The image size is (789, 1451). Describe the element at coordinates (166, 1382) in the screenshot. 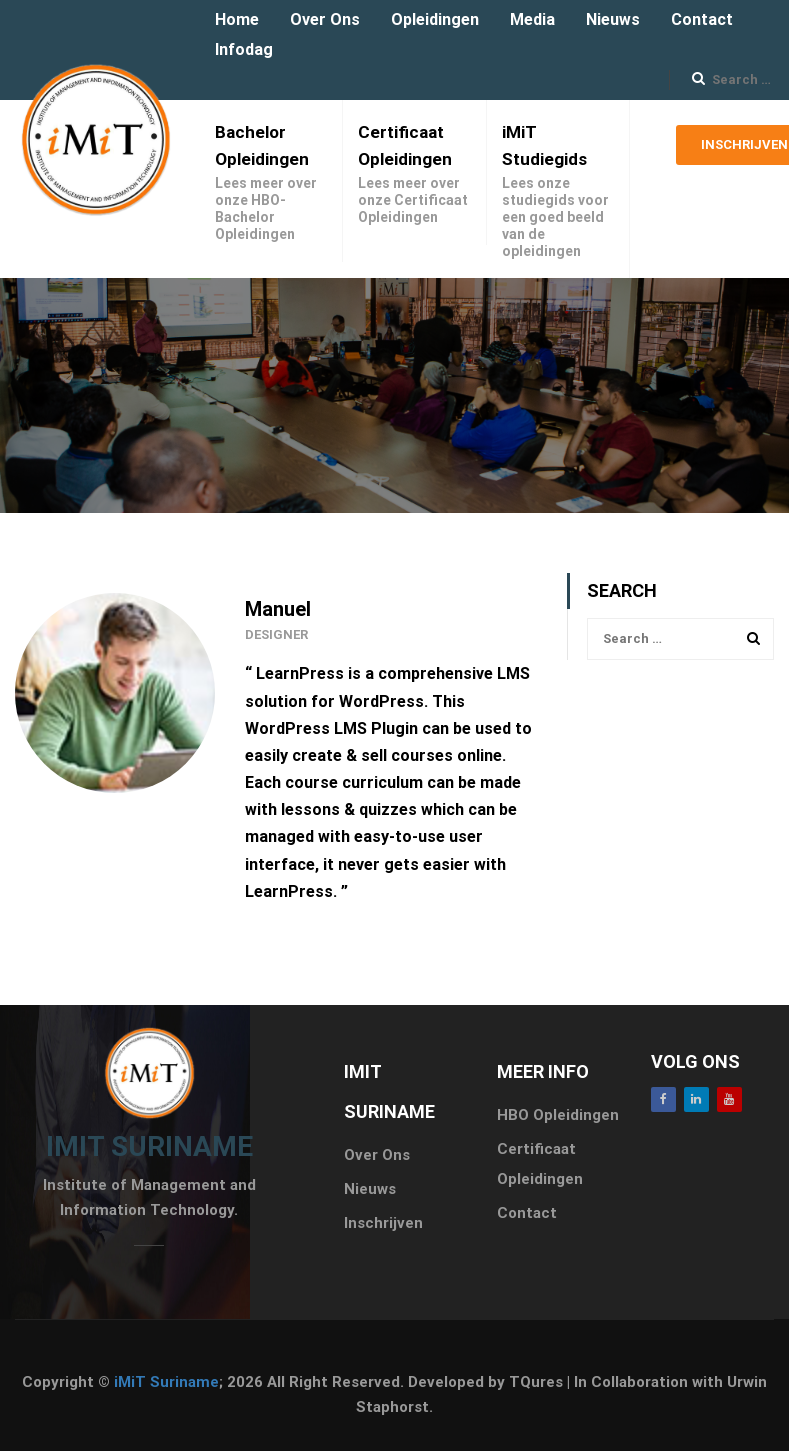

I see `iMiT Suriname` at that location.